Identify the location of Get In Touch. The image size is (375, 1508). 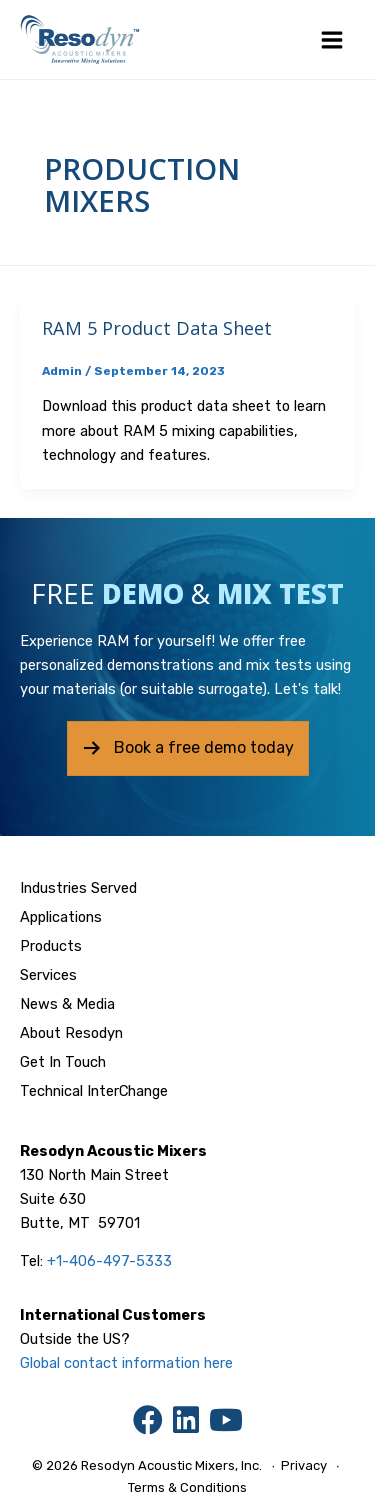
(63, 1062).